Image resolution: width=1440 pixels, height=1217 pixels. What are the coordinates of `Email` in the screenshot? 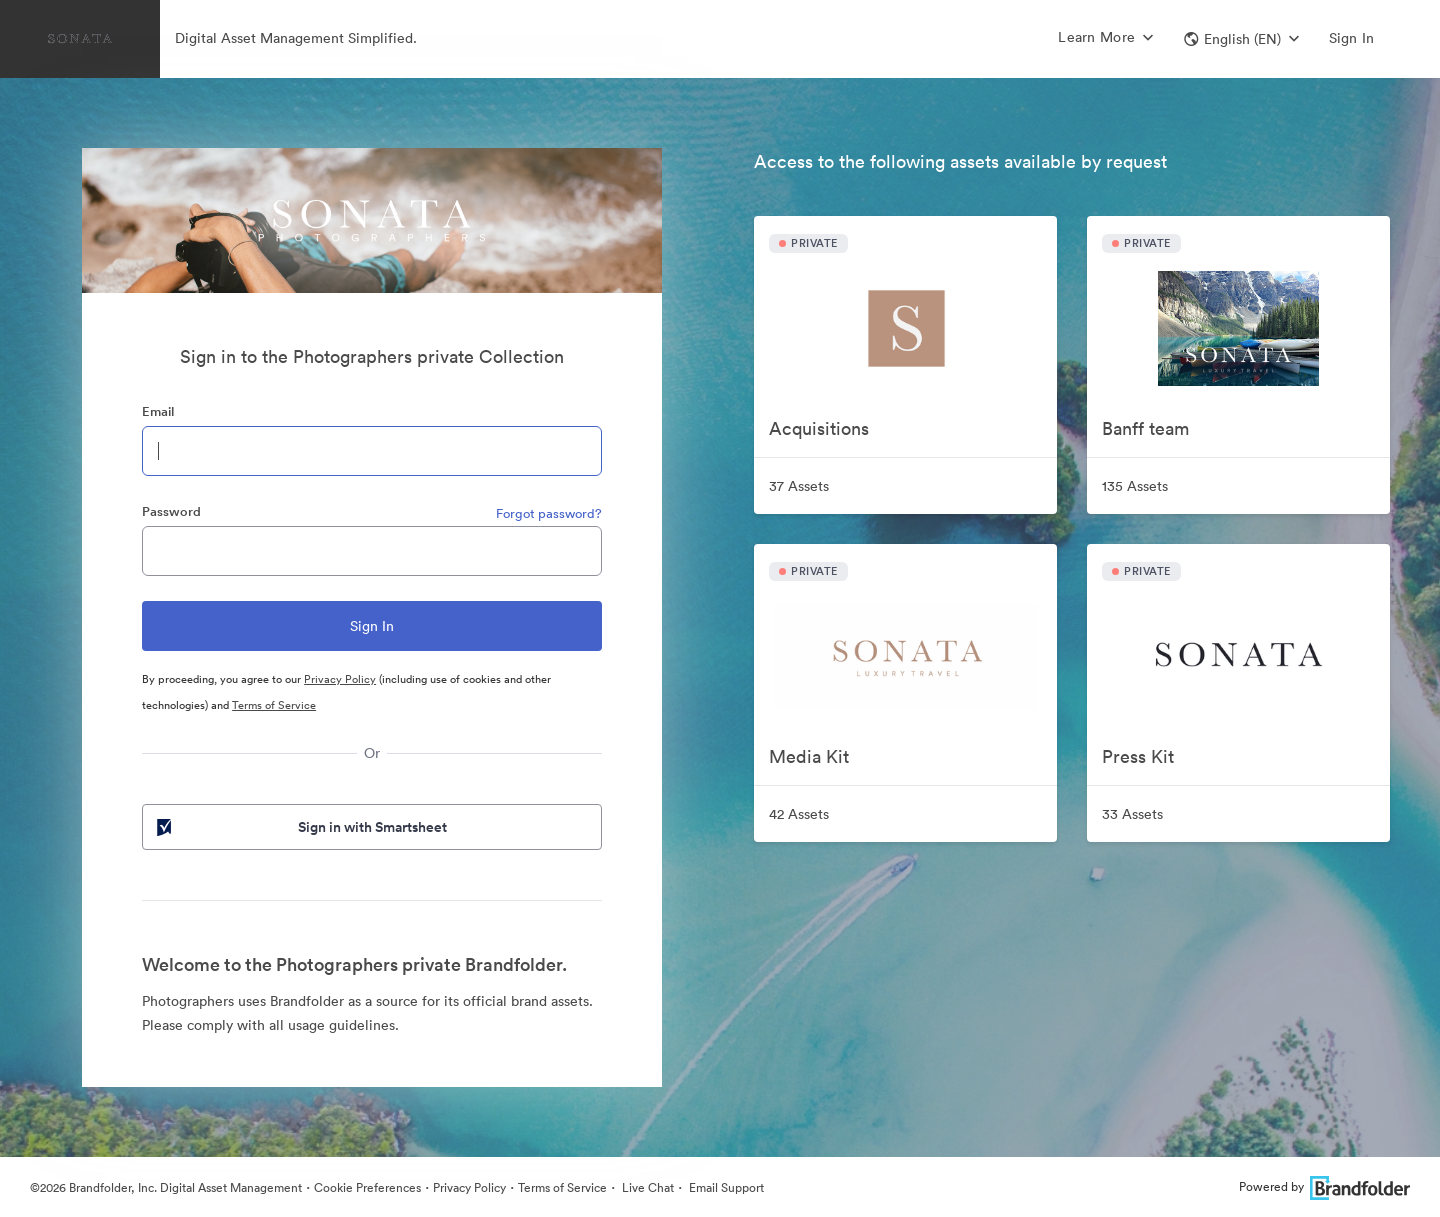 It's located at (158, 411).